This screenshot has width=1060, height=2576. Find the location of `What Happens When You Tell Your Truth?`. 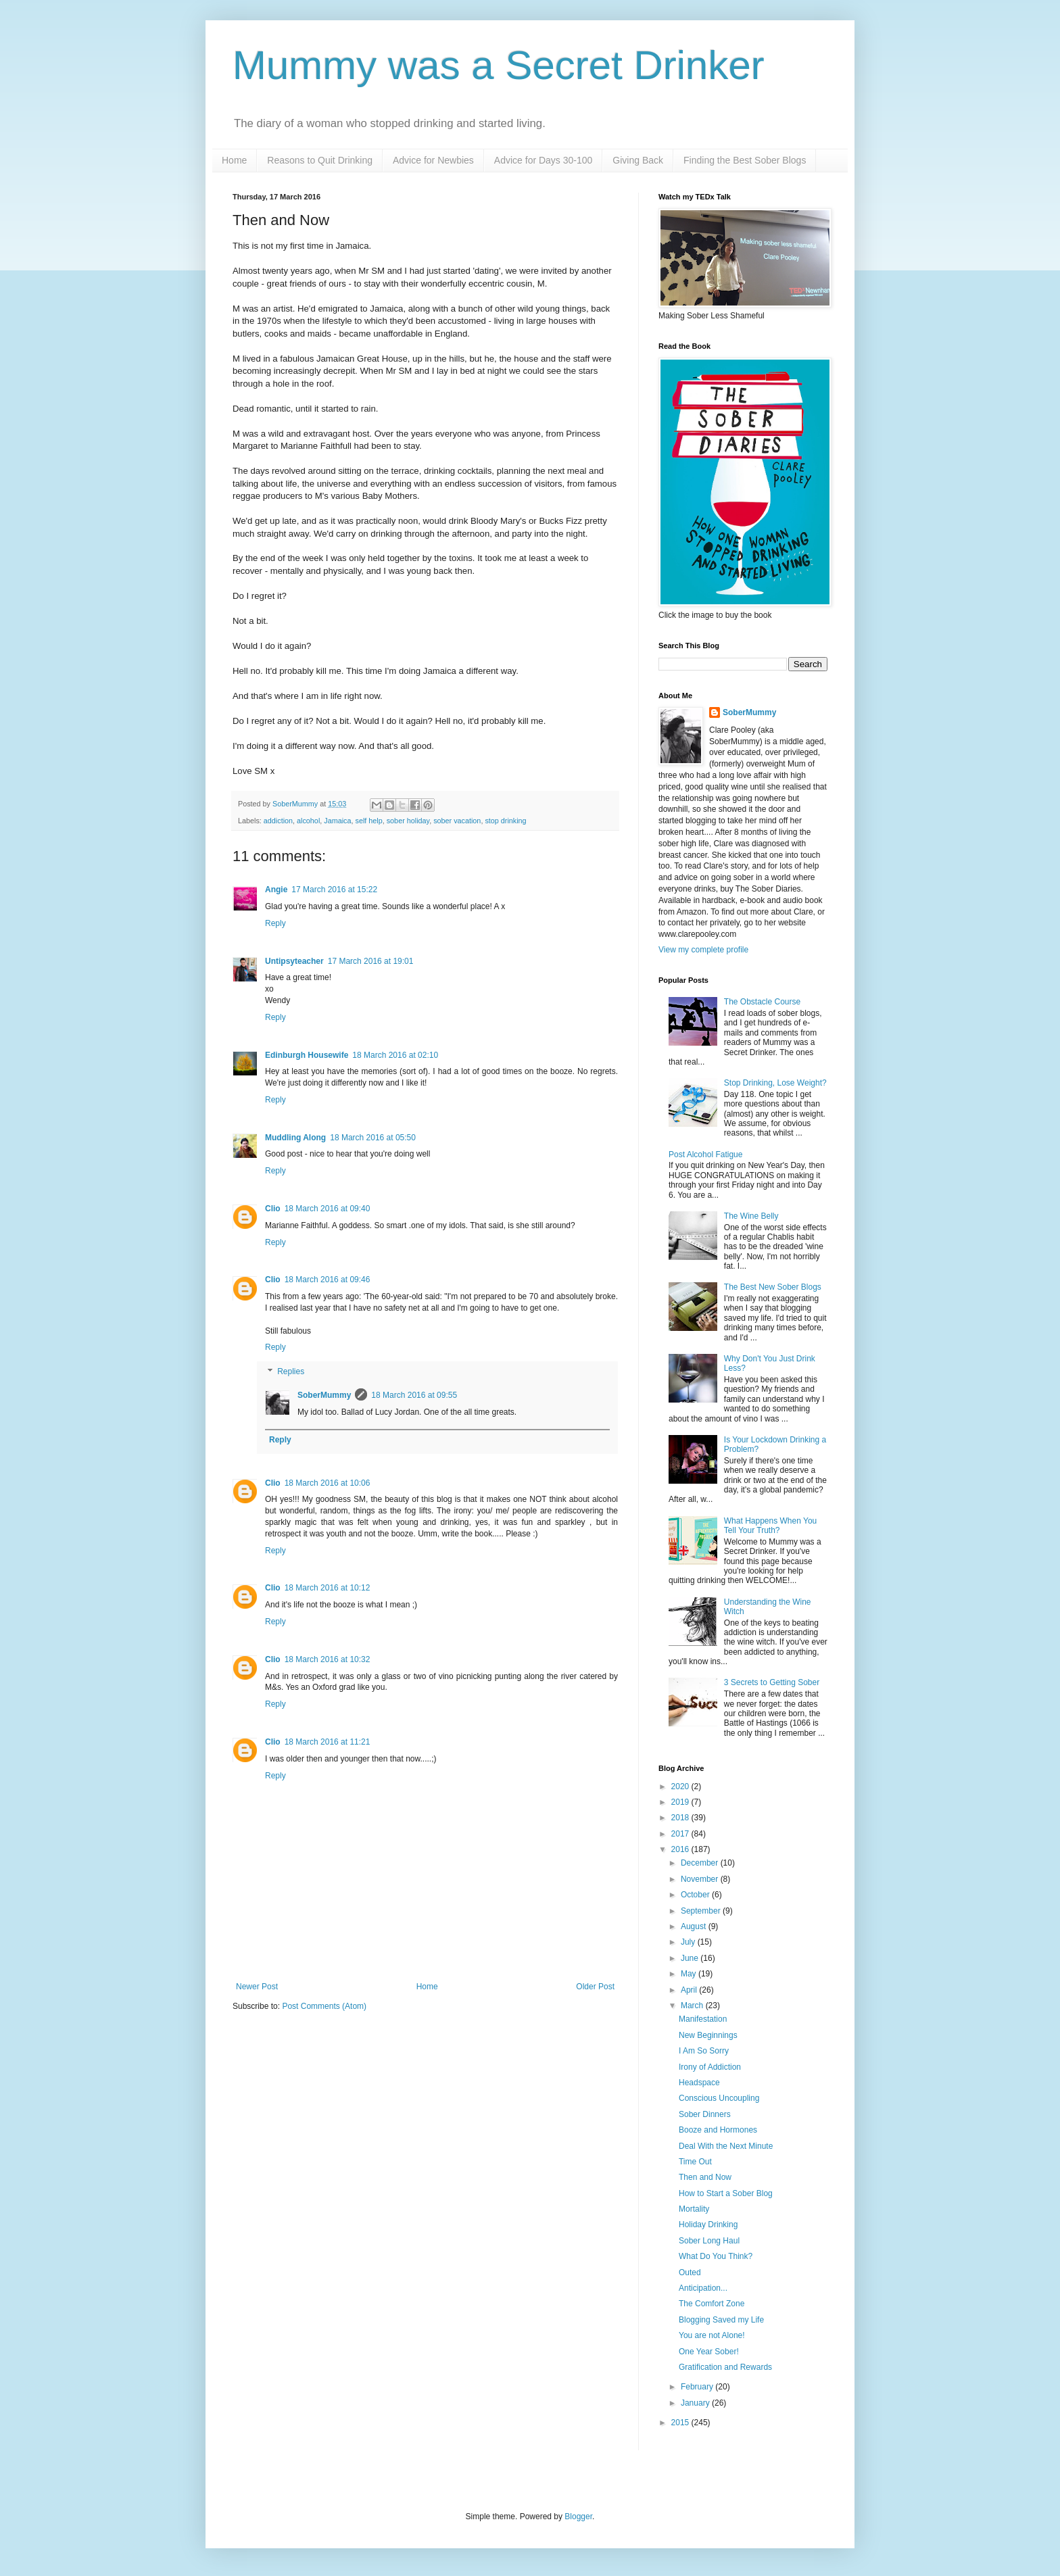

What Happens When You Tell Your Truth? is located at coordinates (770, 1525).